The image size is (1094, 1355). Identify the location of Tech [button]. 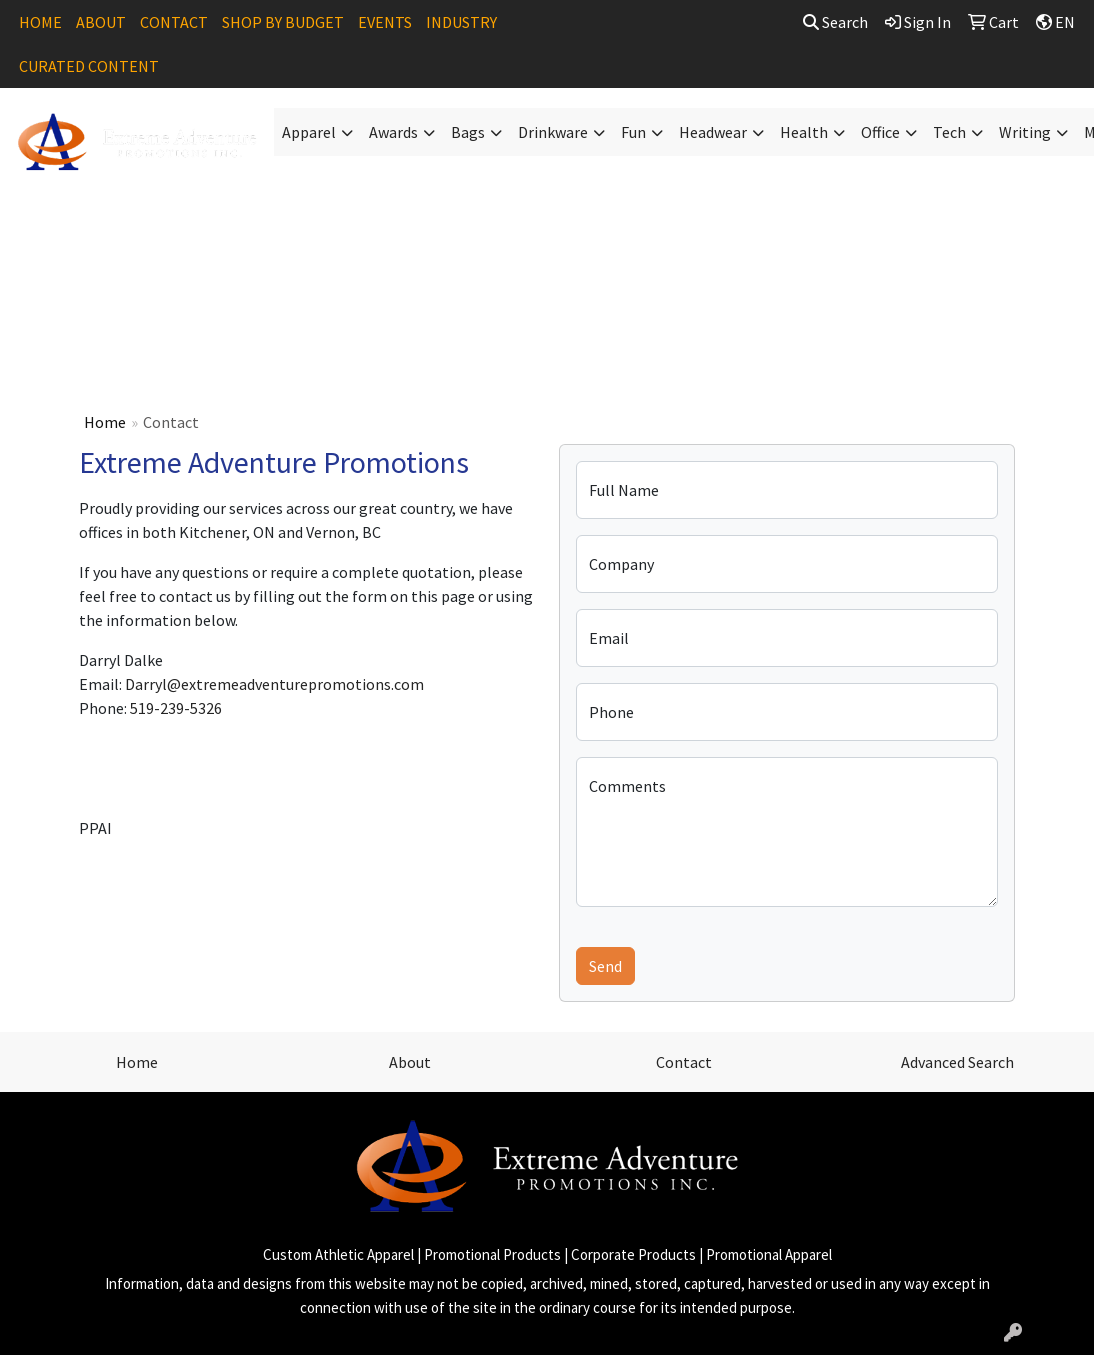
(949, 132).